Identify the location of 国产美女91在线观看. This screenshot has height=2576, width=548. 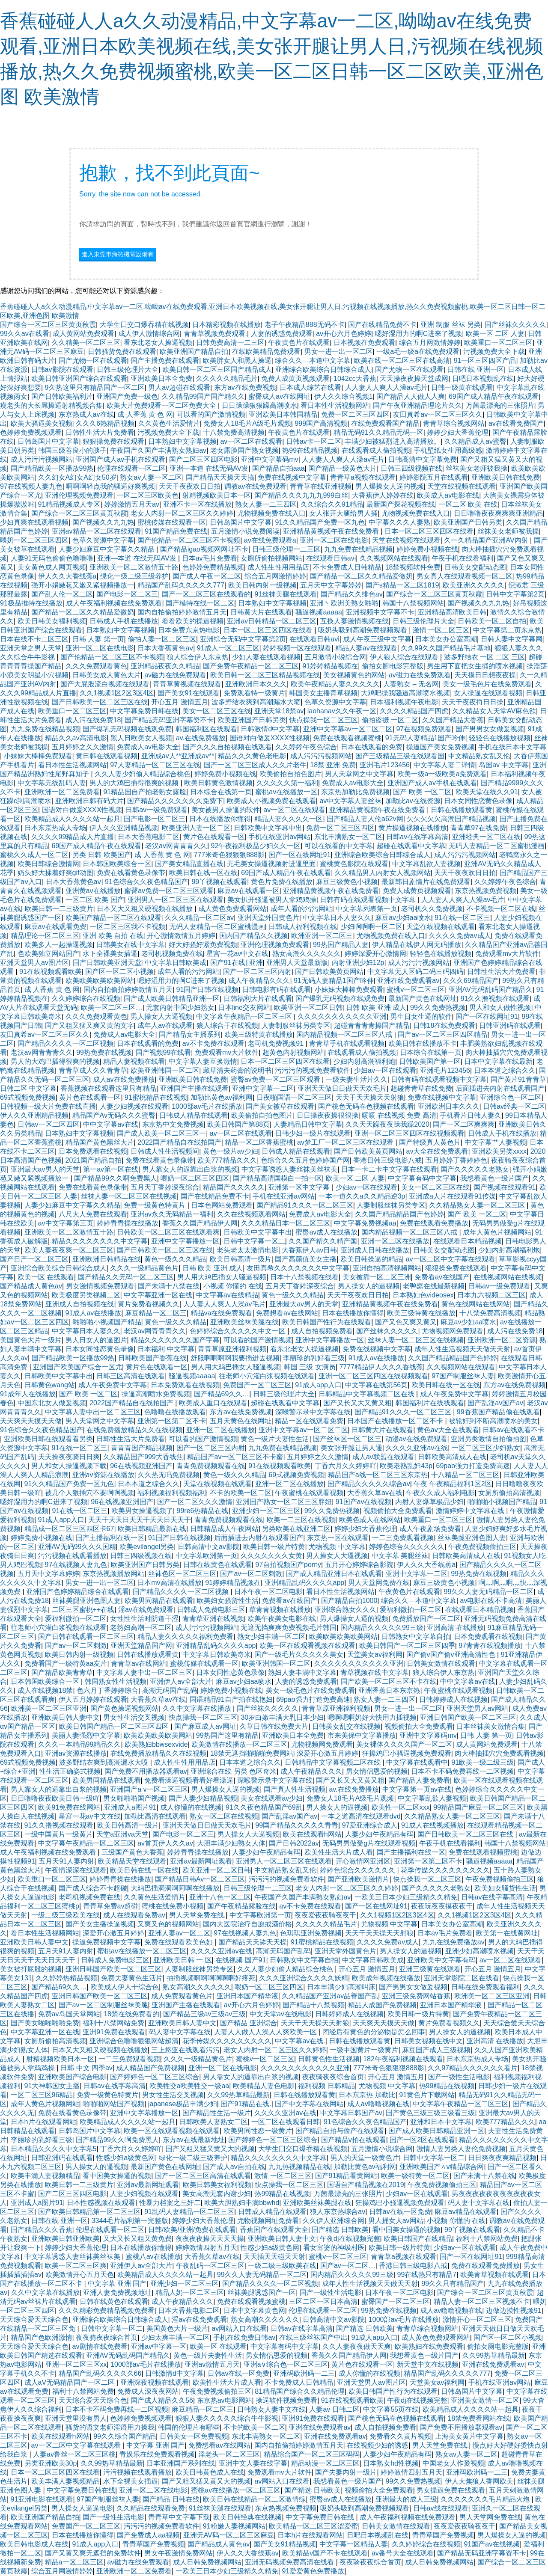
(189, 693).